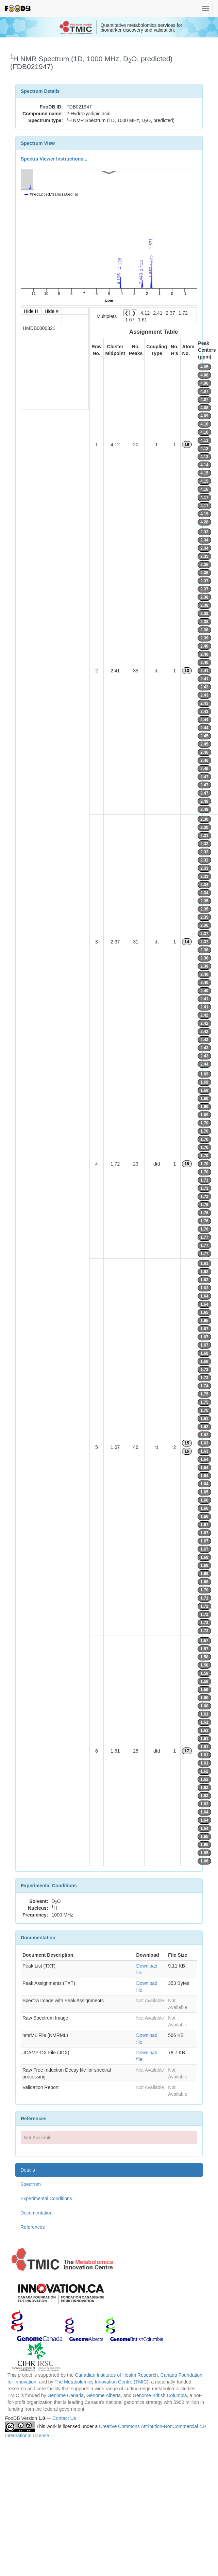 Image resolution: width=218 pixels, height=2576 pixels. I want to click on Genome Canada, so click(66, 2395).